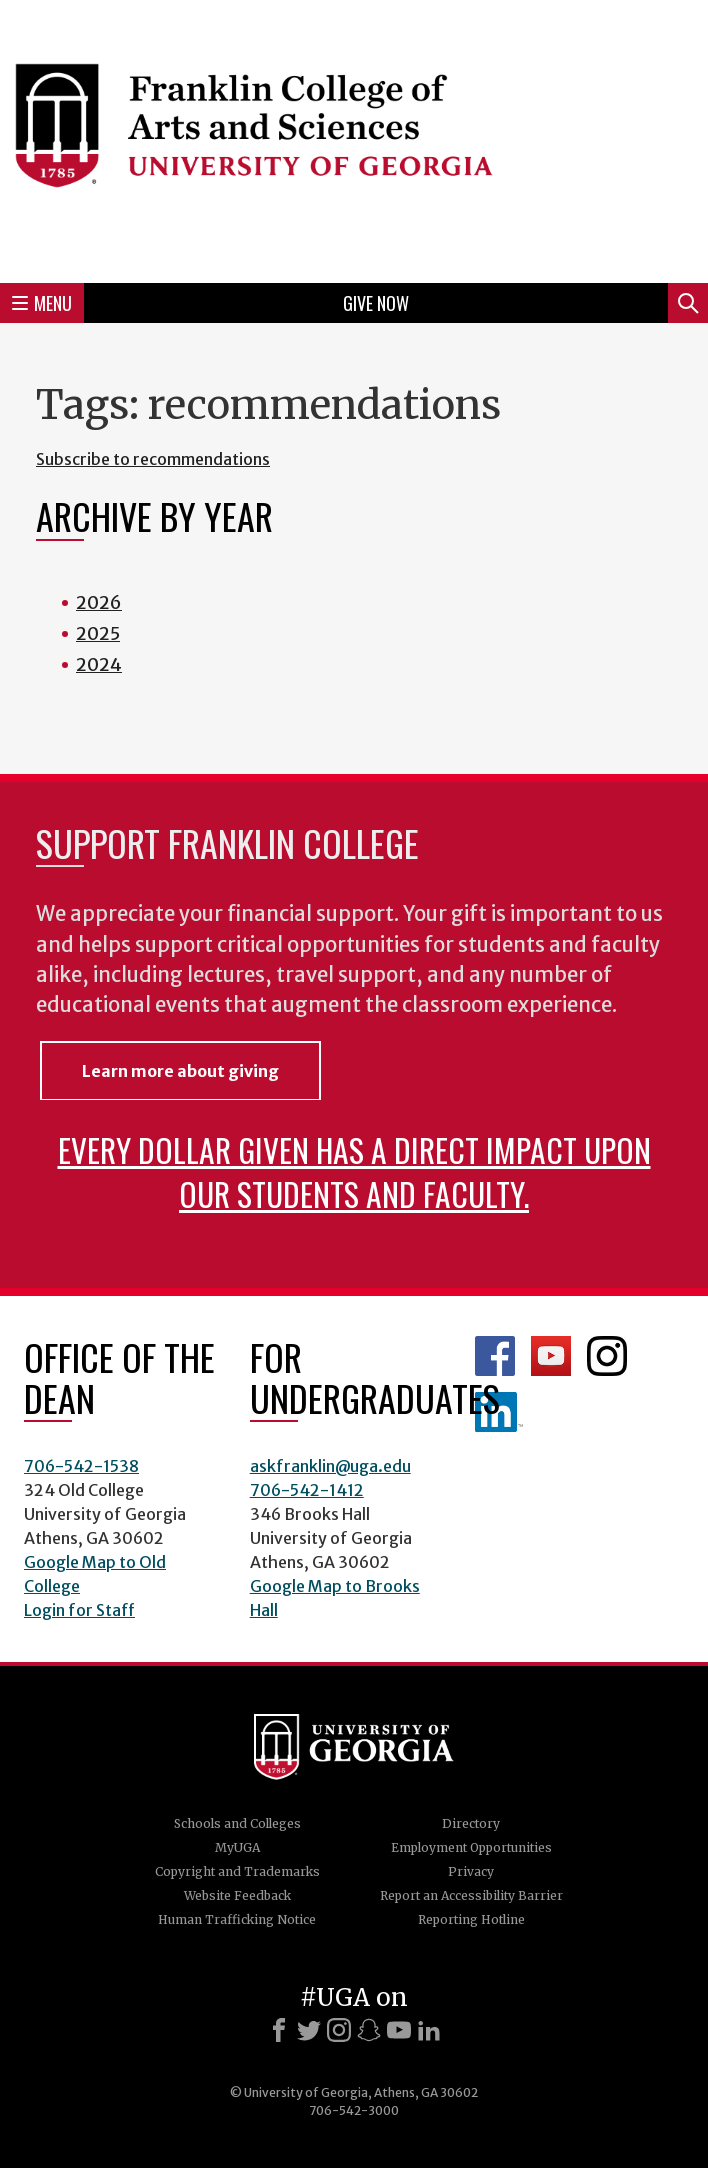 This screenshot has width=708, height=2169. I want to click on Menu, so click(42, 303).